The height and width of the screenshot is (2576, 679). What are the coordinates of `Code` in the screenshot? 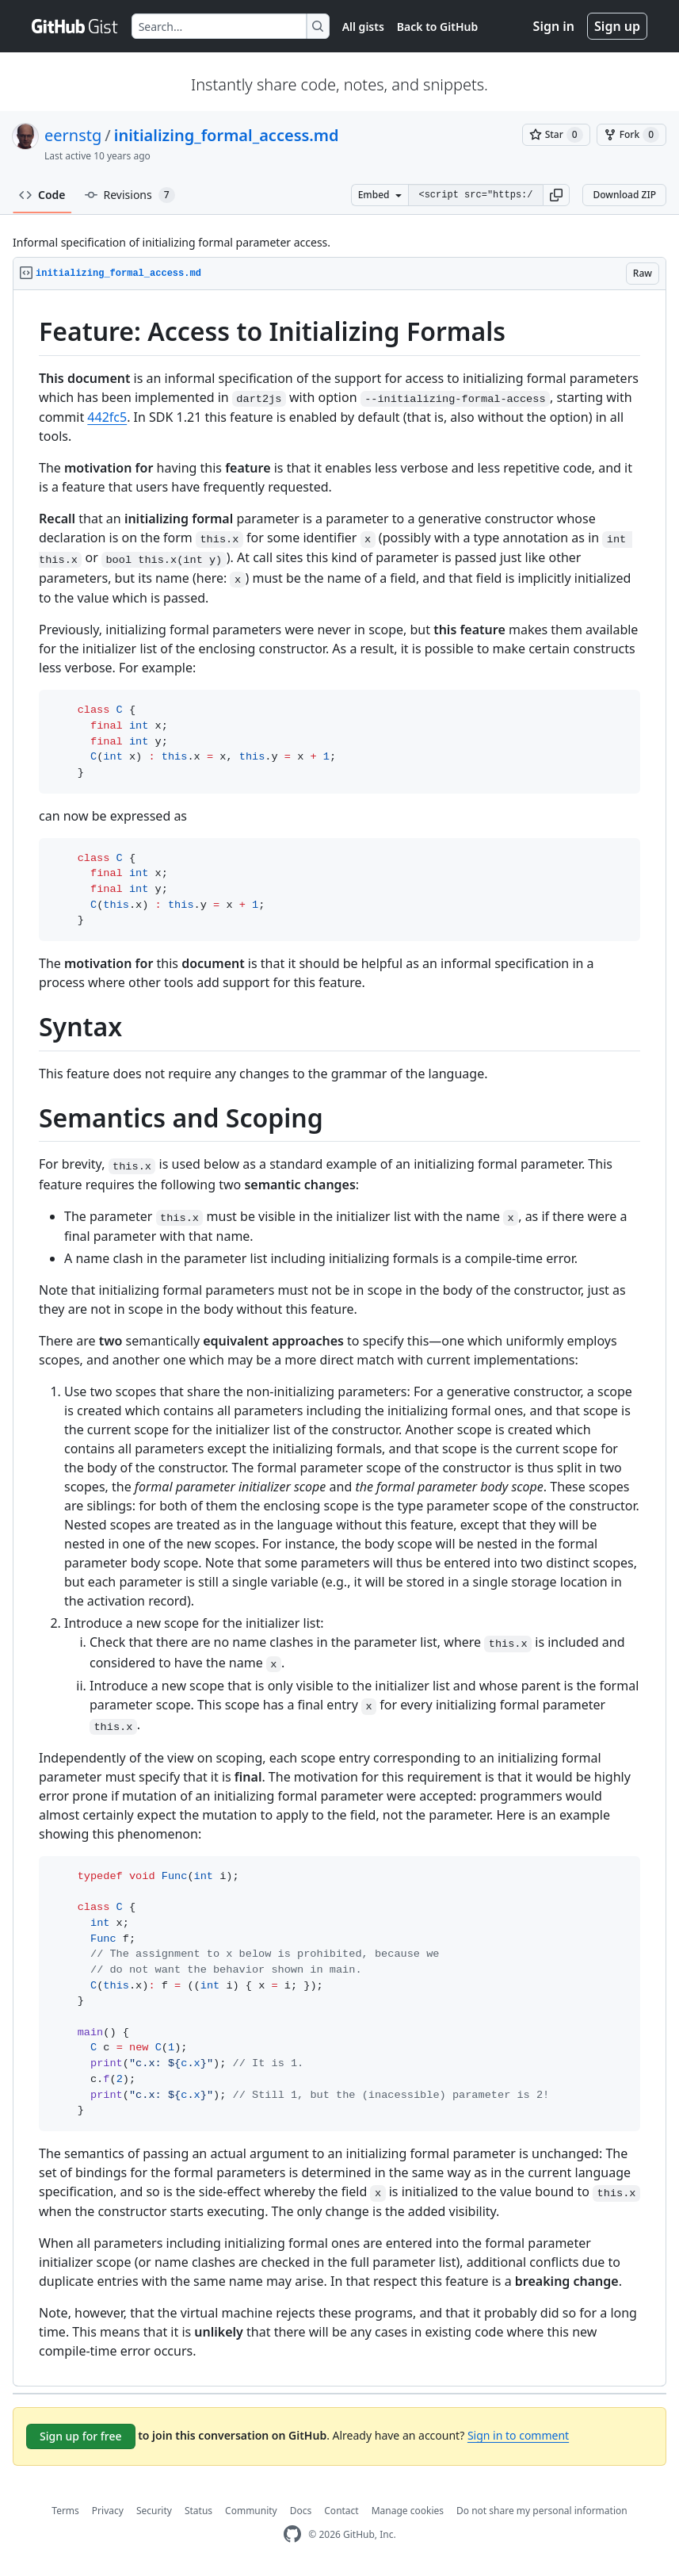 It's located at (42, 194).